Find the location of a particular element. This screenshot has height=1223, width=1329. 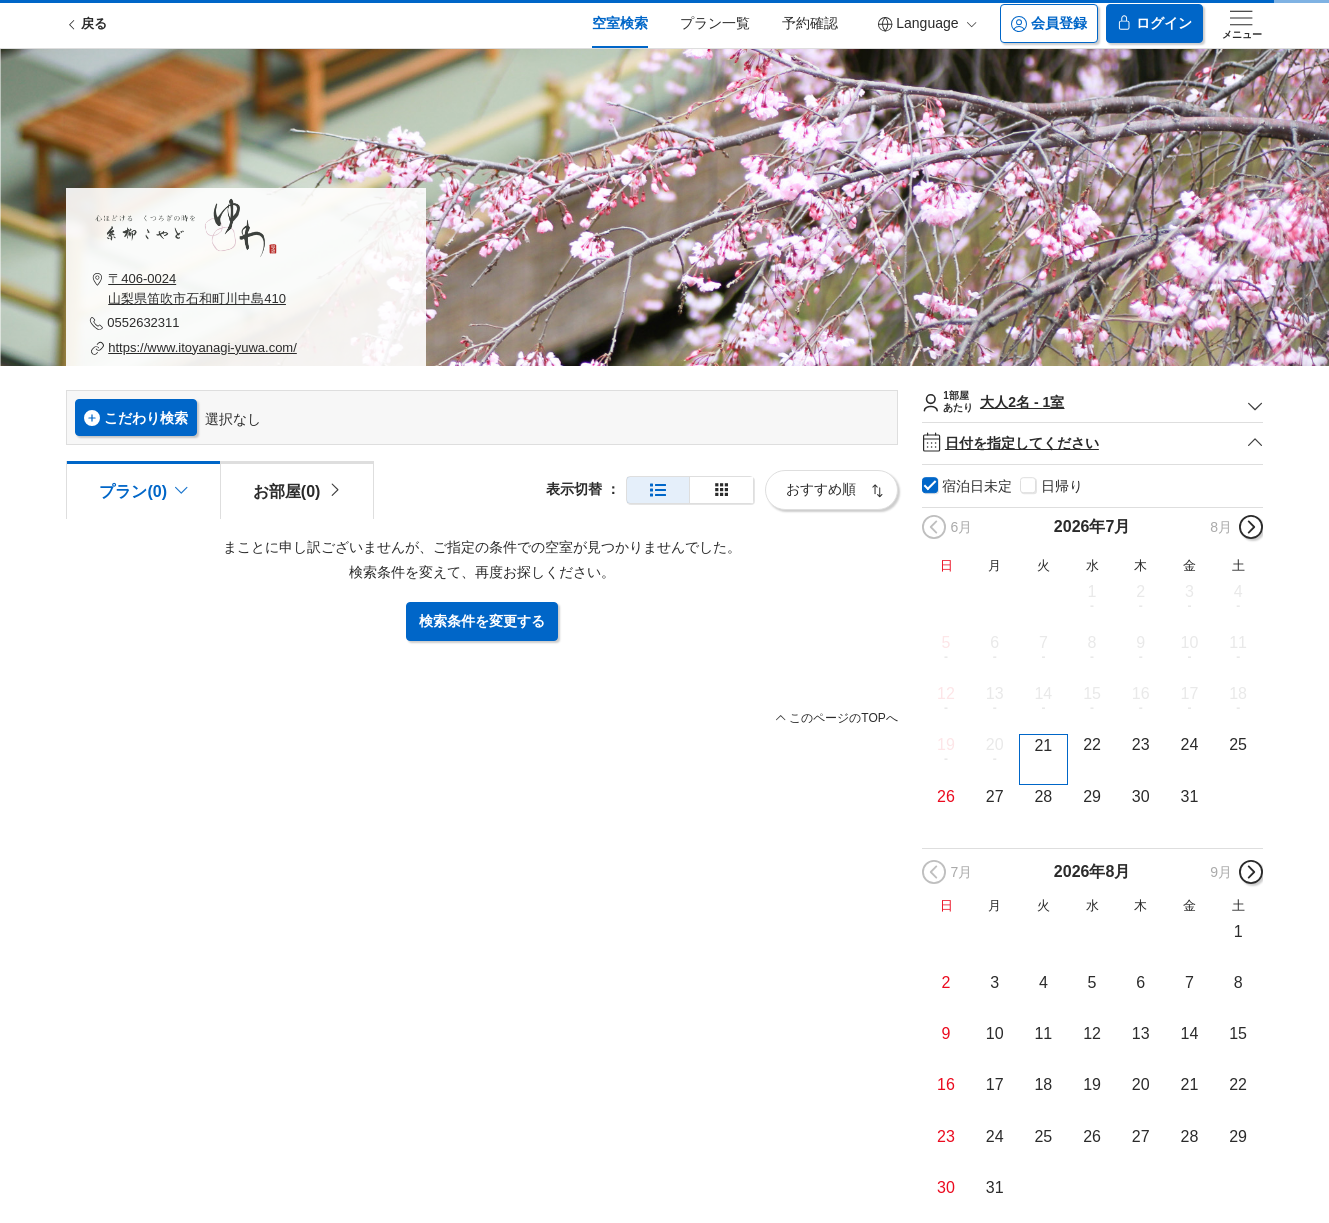

11 [button] is located at coordinates (1238, 642).